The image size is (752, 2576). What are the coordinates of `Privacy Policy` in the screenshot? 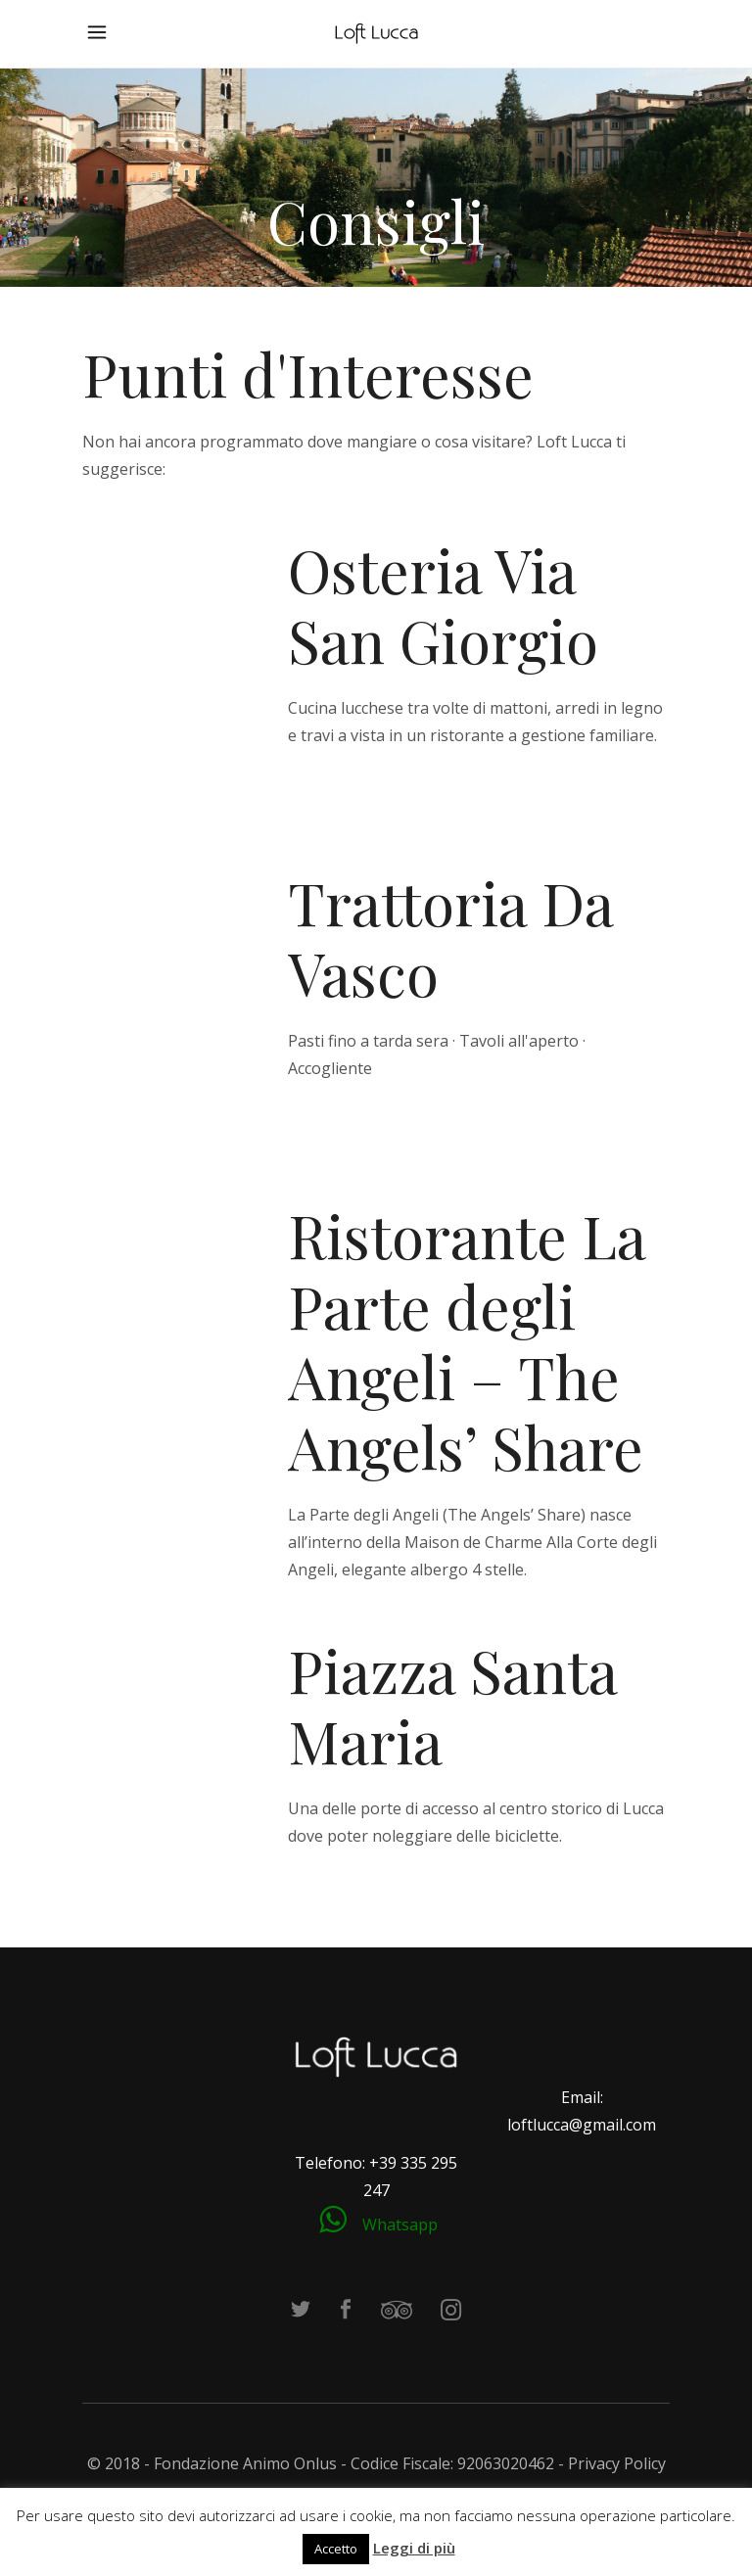 It's located at (617, 2463).